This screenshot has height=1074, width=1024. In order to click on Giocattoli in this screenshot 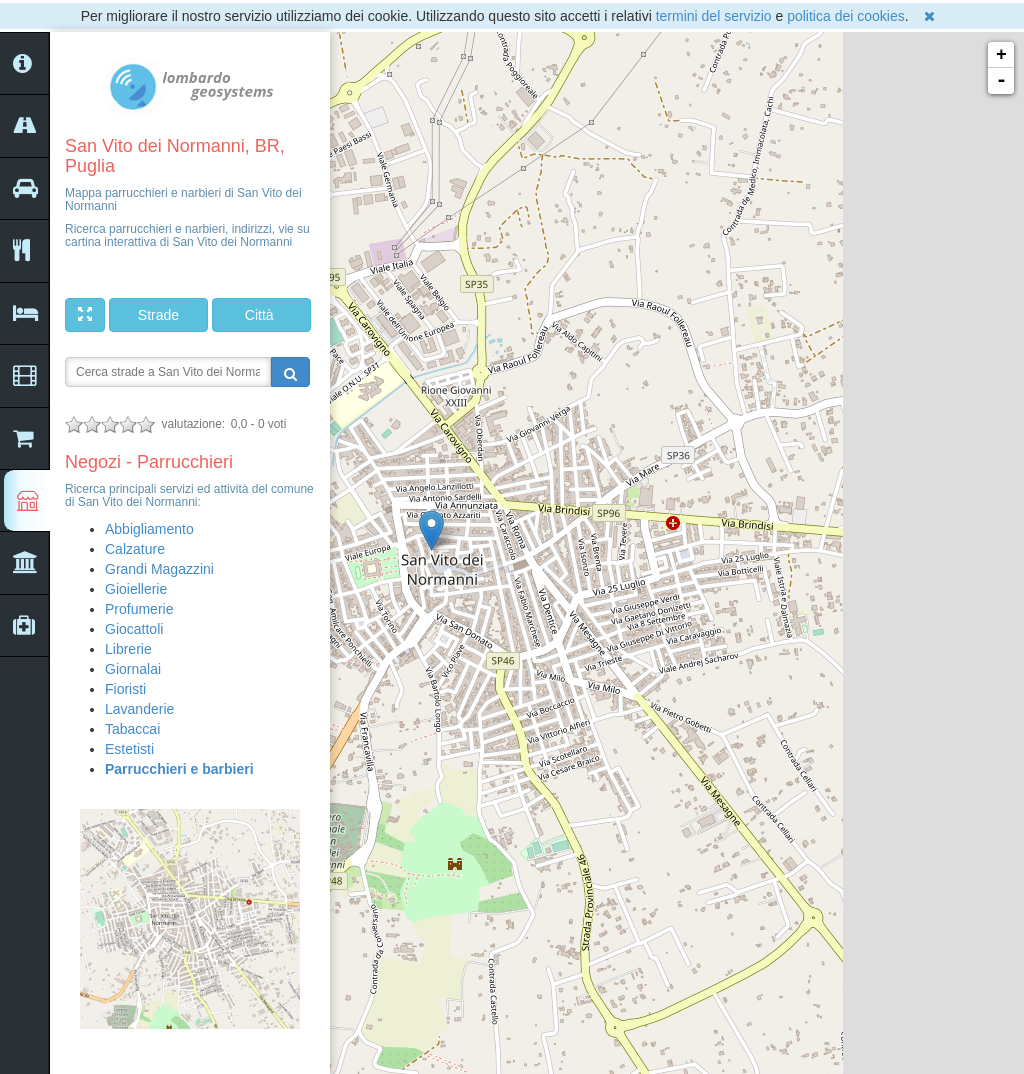, I will do `click(134, 629)`.